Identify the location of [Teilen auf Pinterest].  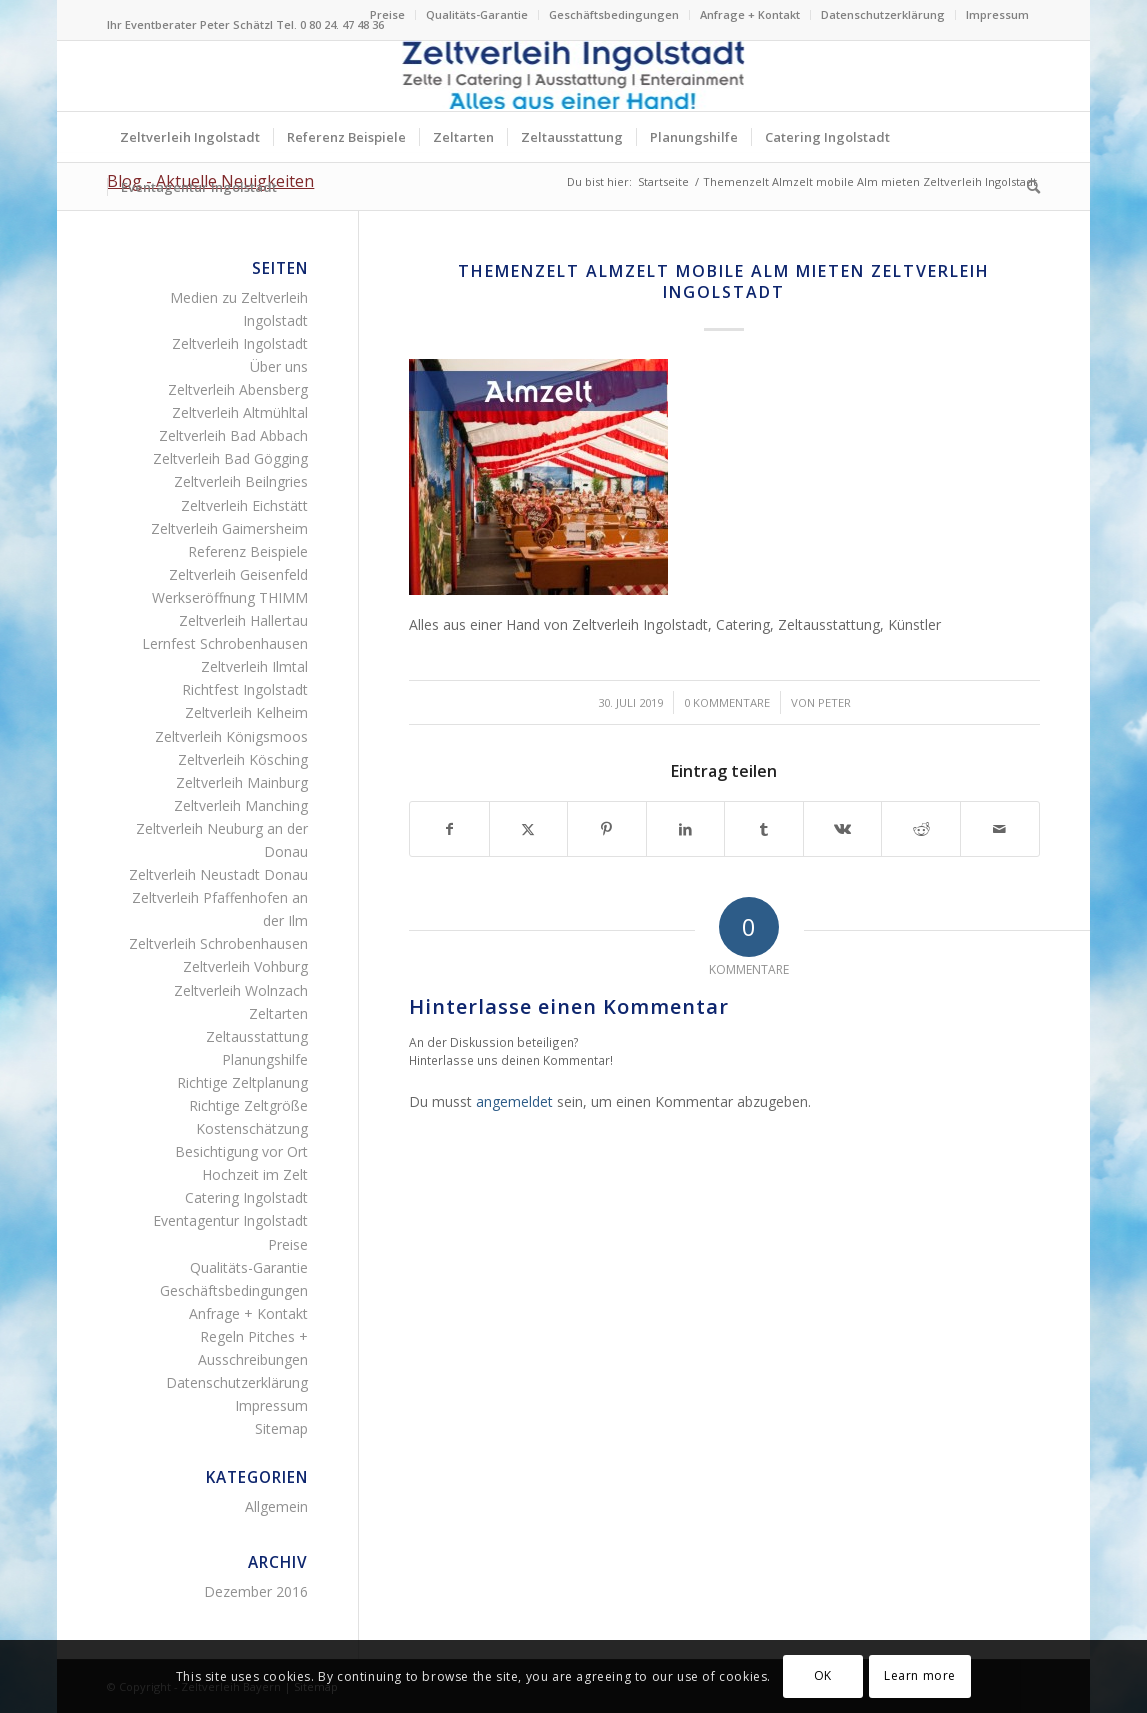
(607, 829).